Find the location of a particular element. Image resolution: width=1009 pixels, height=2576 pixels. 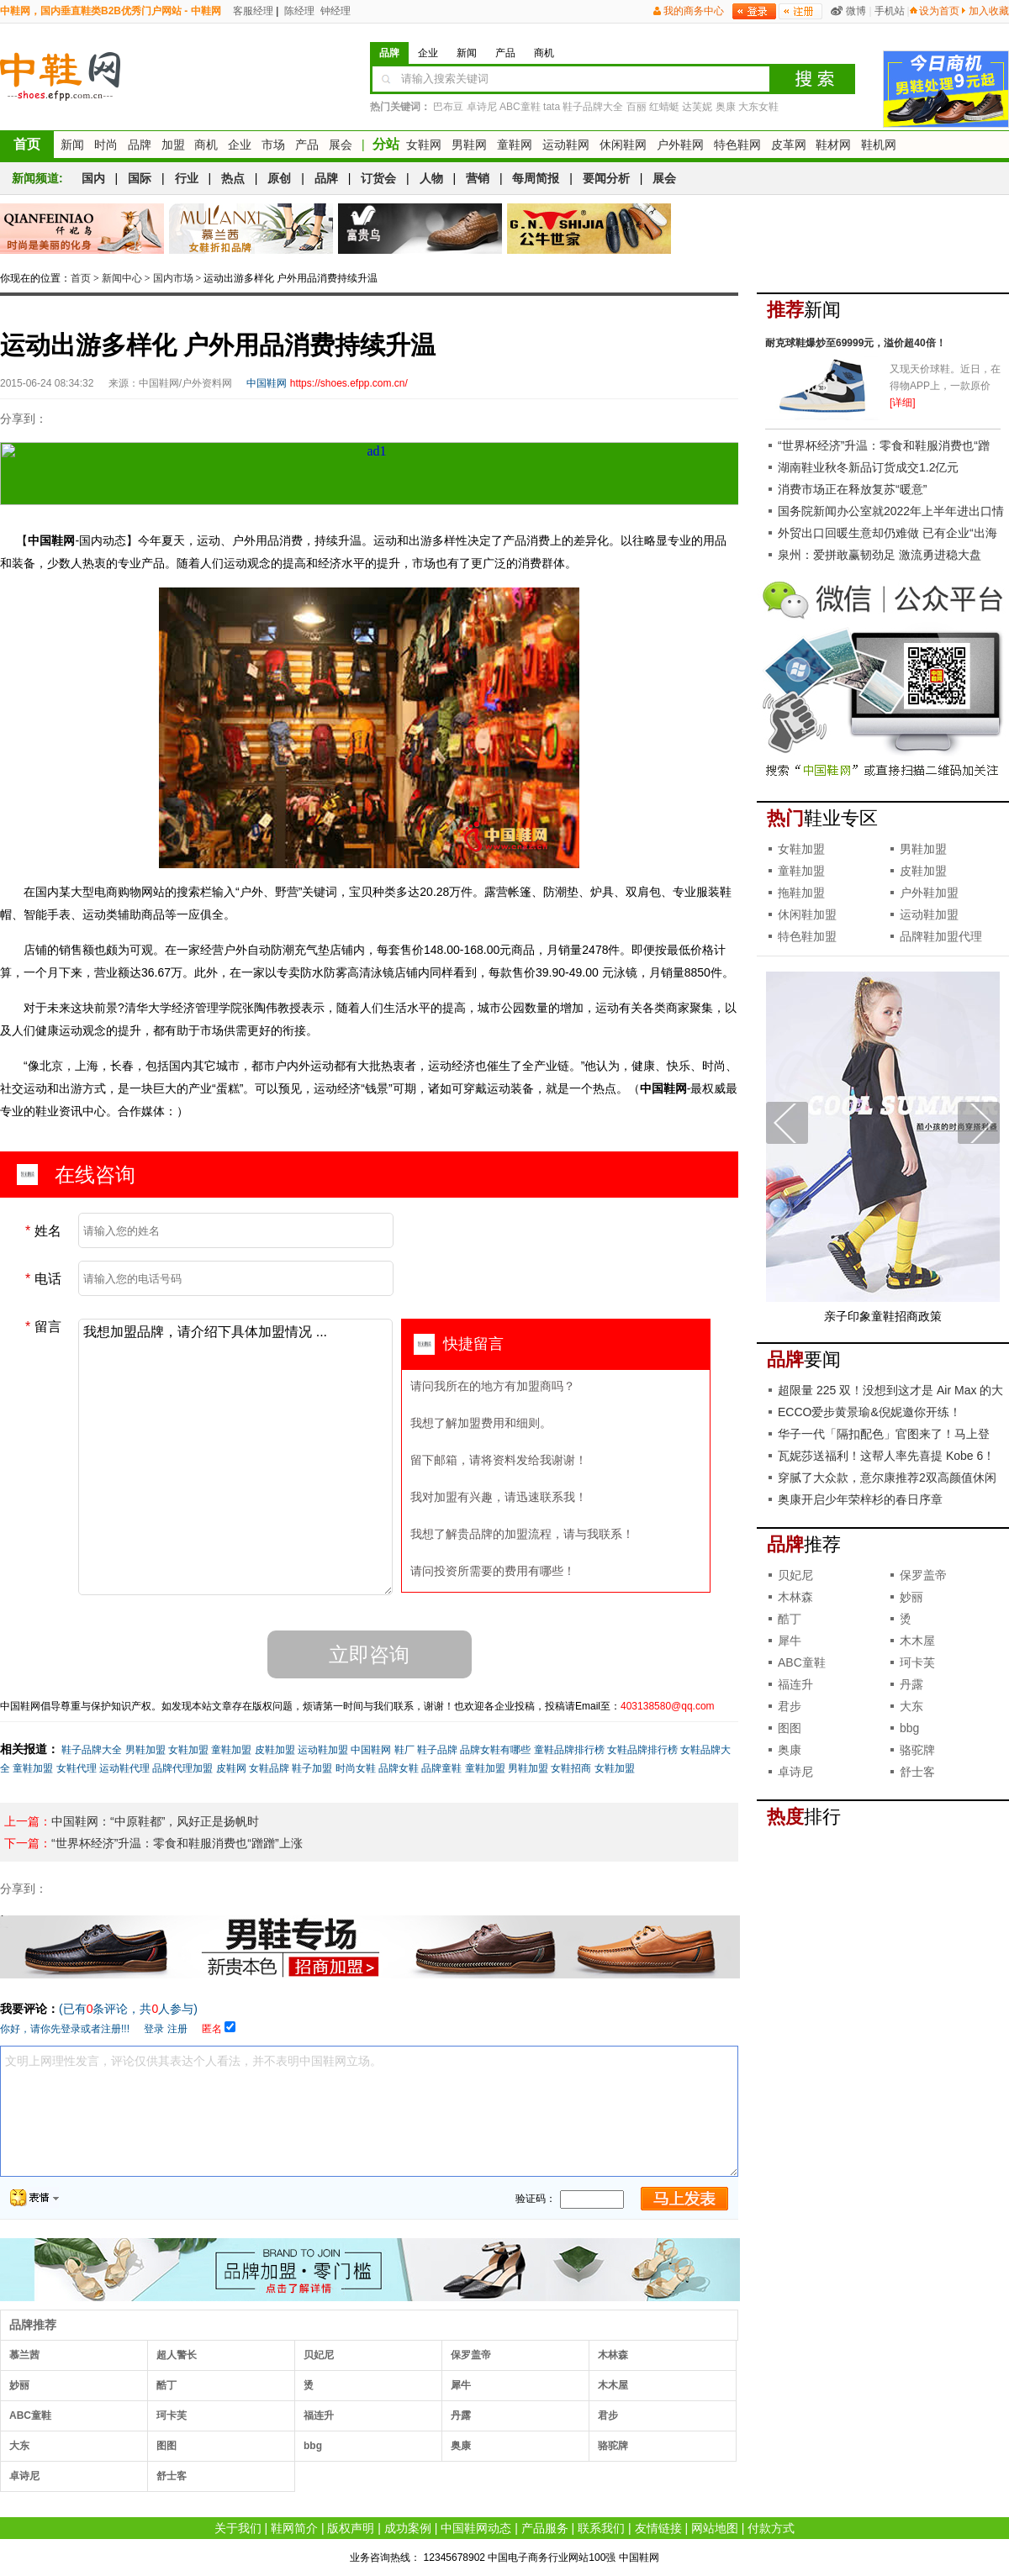

鞋厂 is located at coordinates (404, 1750).